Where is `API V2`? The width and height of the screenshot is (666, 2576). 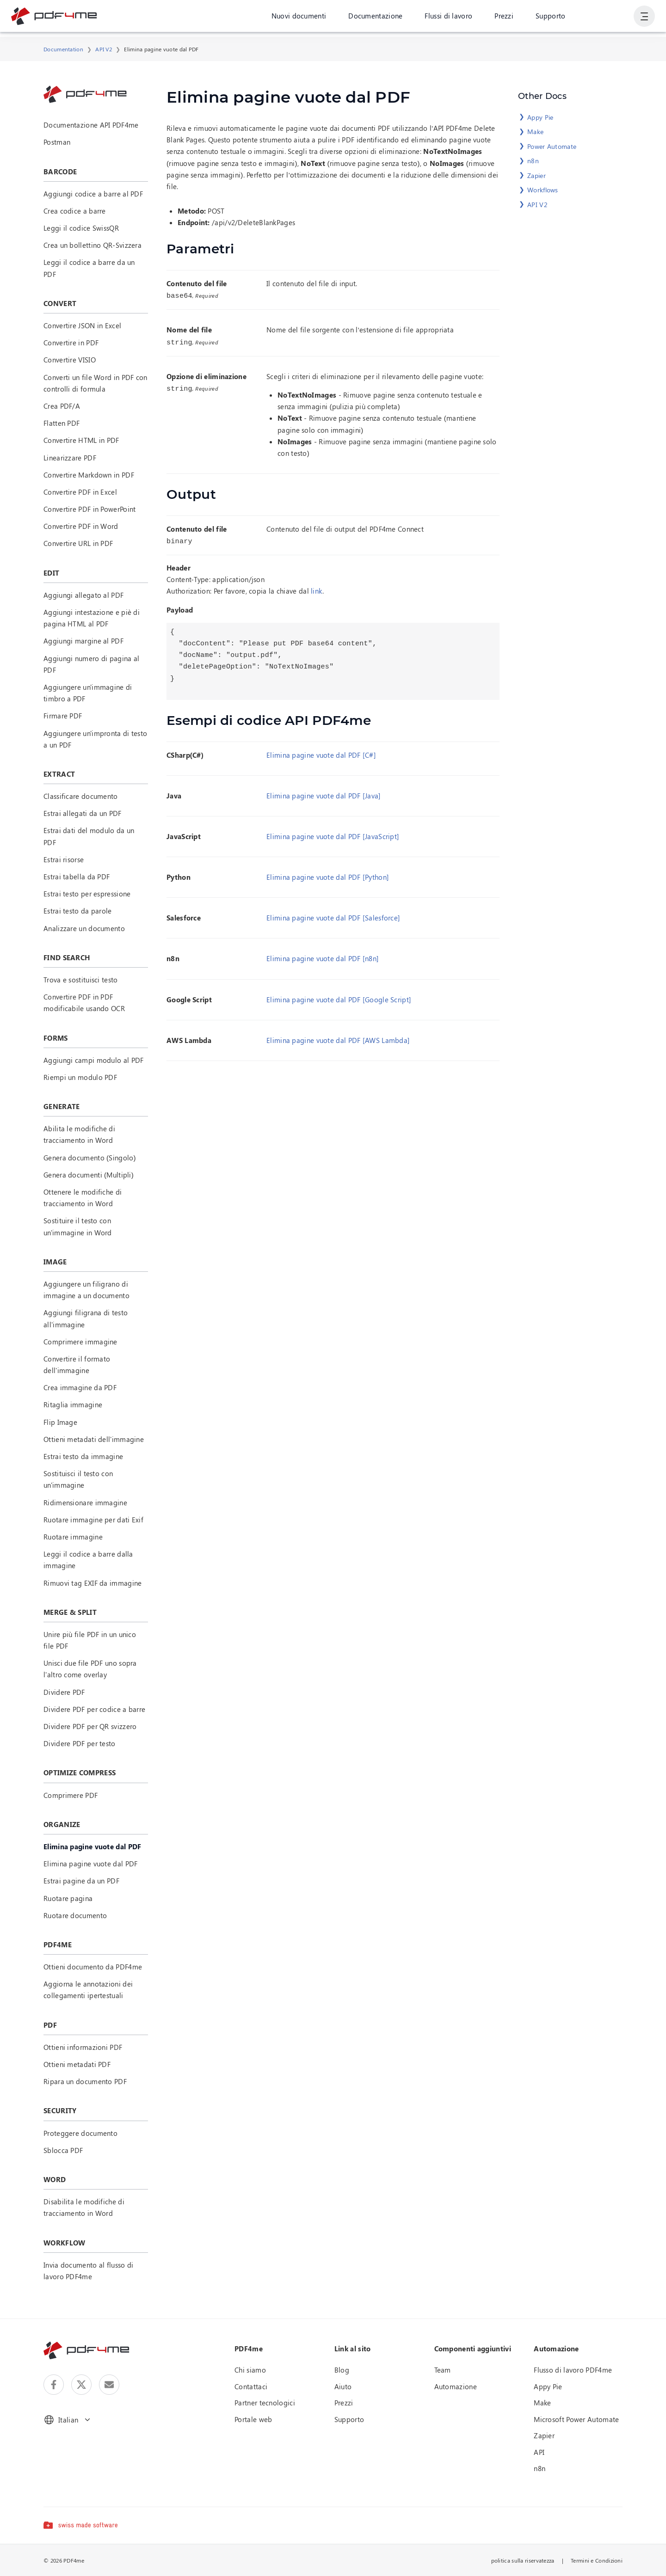 API V2 is located at coordinates (103, 49).